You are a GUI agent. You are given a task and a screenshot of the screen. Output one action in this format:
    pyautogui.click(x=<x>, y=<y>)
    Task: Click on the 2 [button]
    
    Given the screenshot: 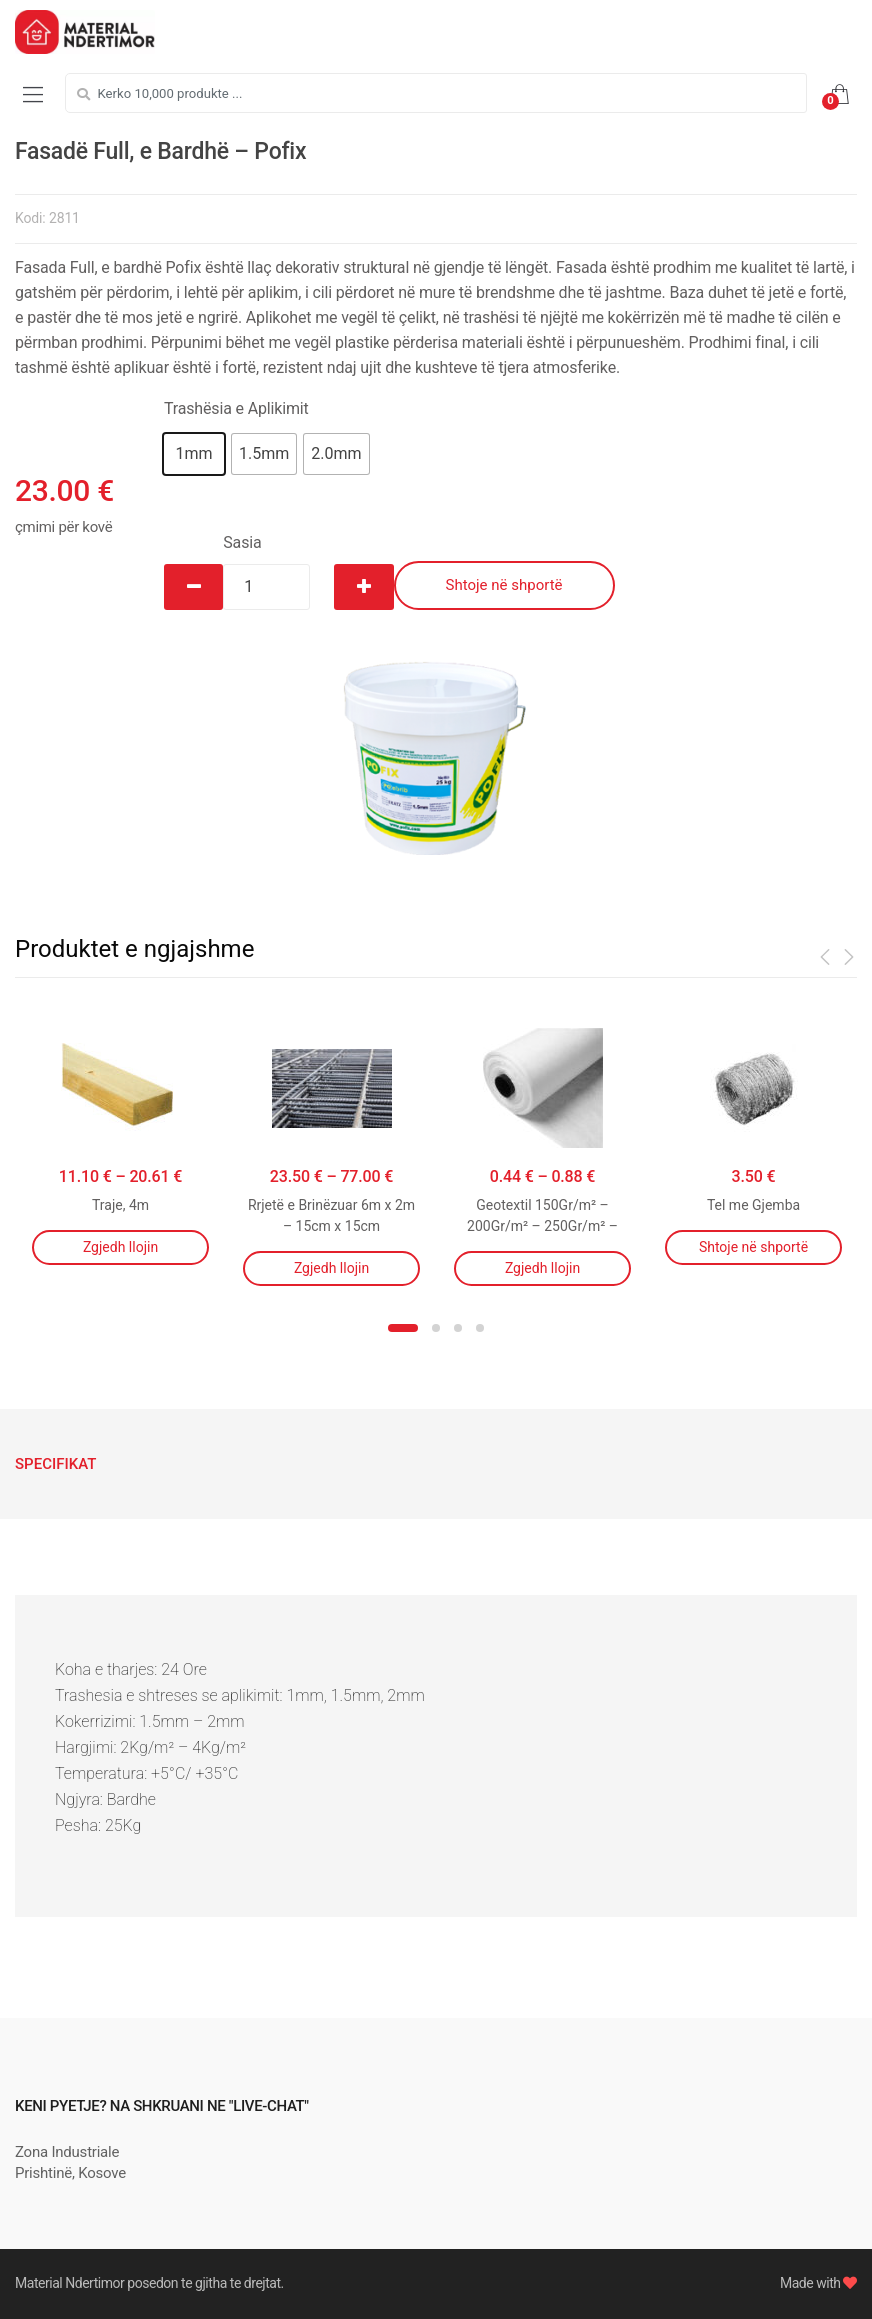 What is the action you would take?
    pyautogui.click(x=436, y=1328)
    